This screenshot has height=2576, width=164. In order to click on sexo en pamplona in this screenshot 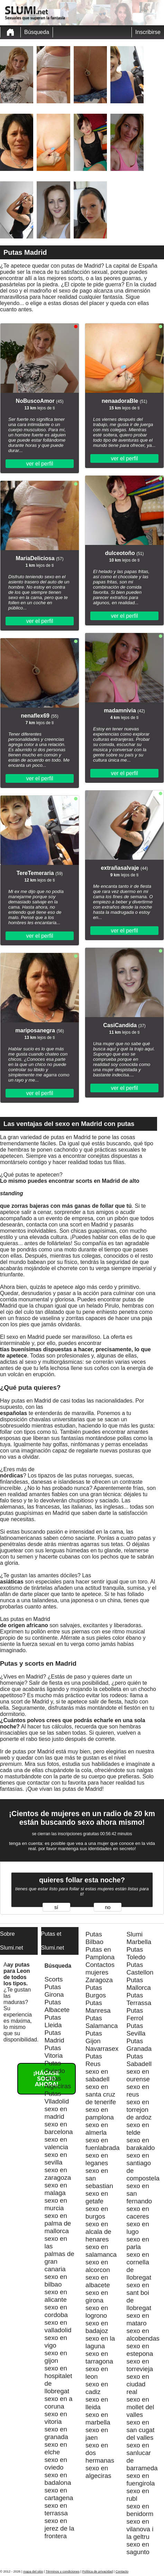, I will do `click(99, 2113)`.